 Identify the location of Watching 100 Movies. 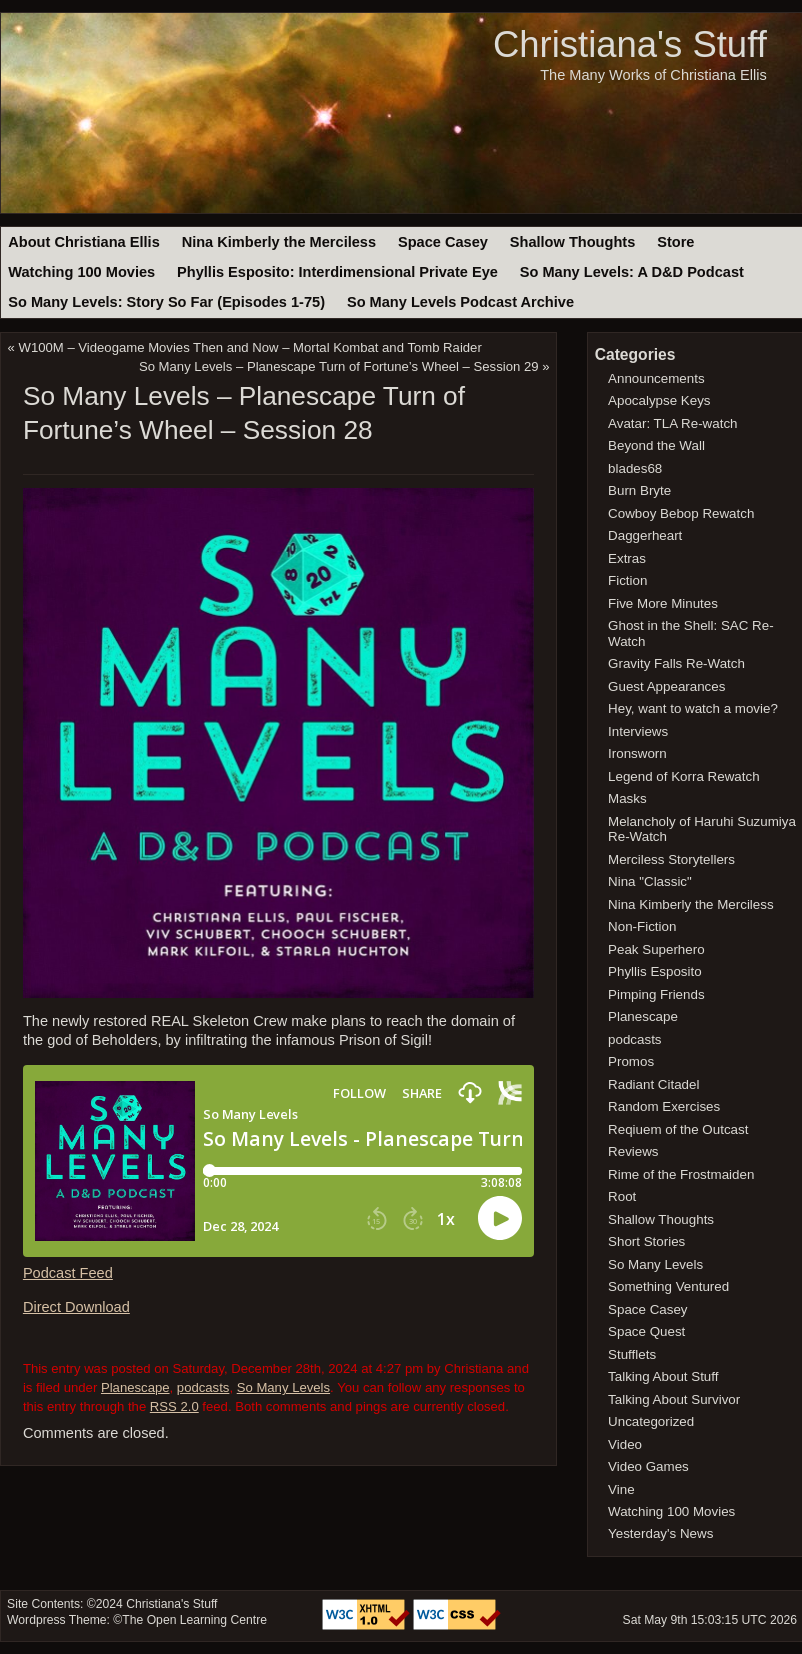
(81, 272).